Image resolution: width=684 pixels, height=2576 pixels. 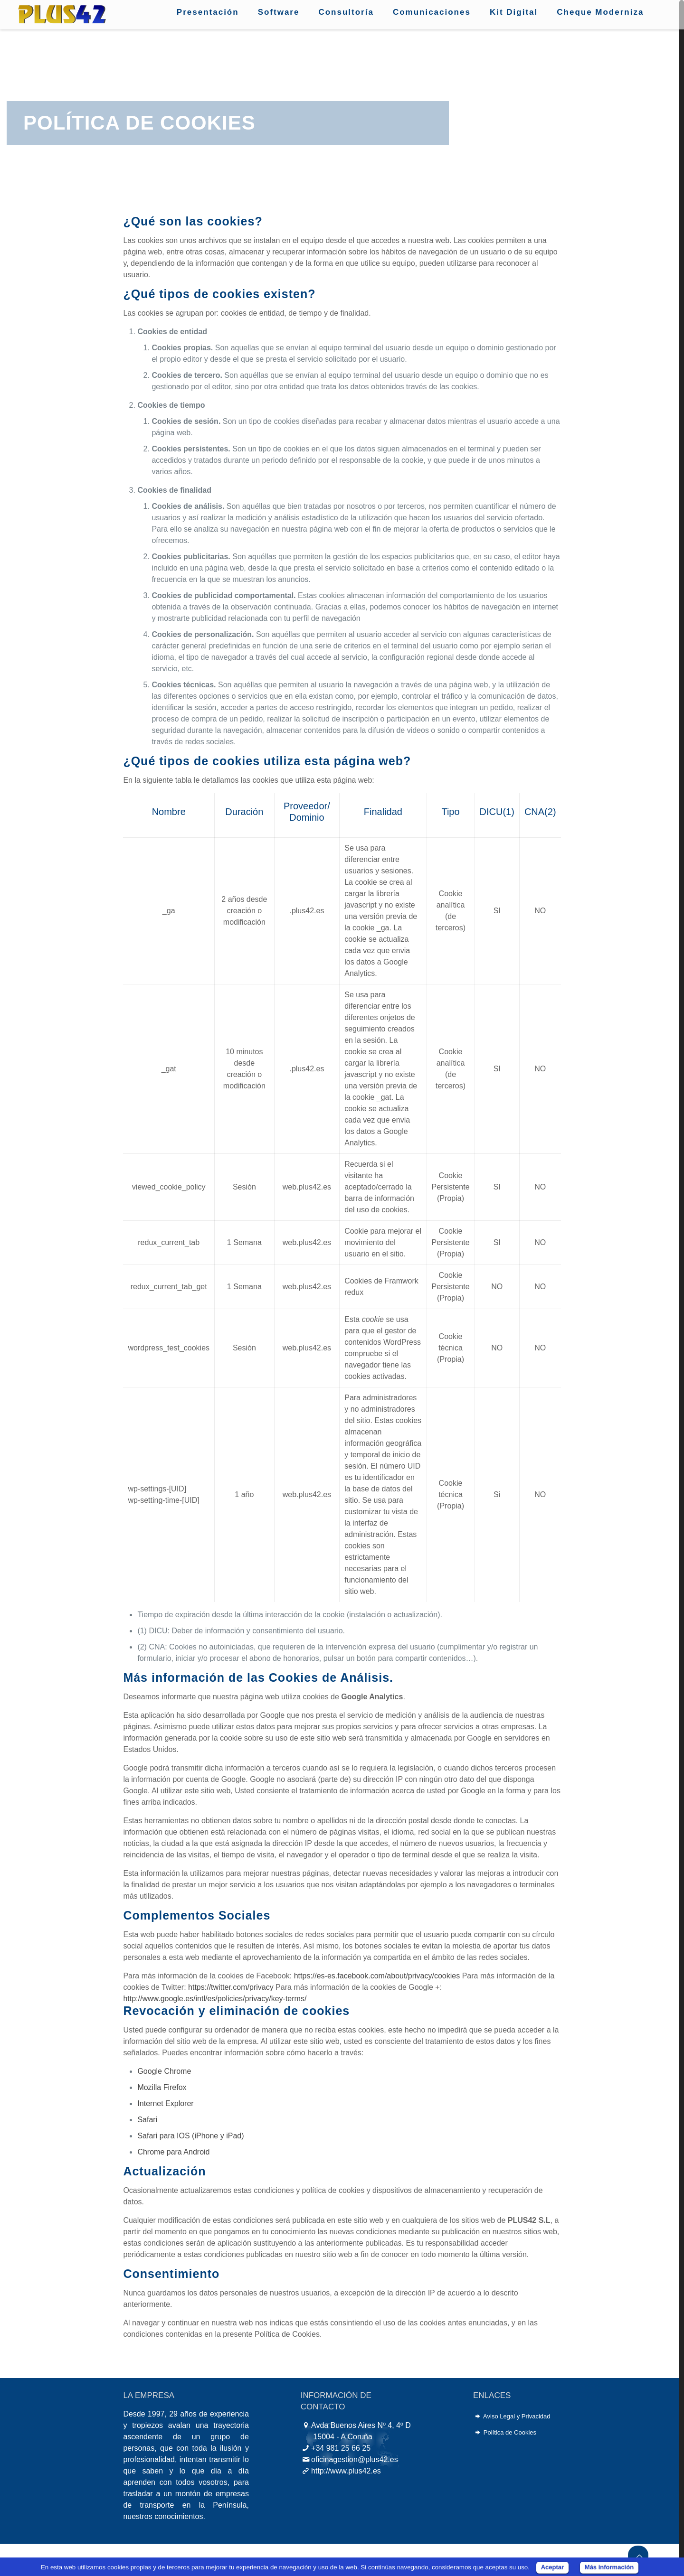 What do you see at coordinates (354, 2459) in the screenshot?
I see `oficinagestion@plus42.es` at bounding box center [354, 2459].